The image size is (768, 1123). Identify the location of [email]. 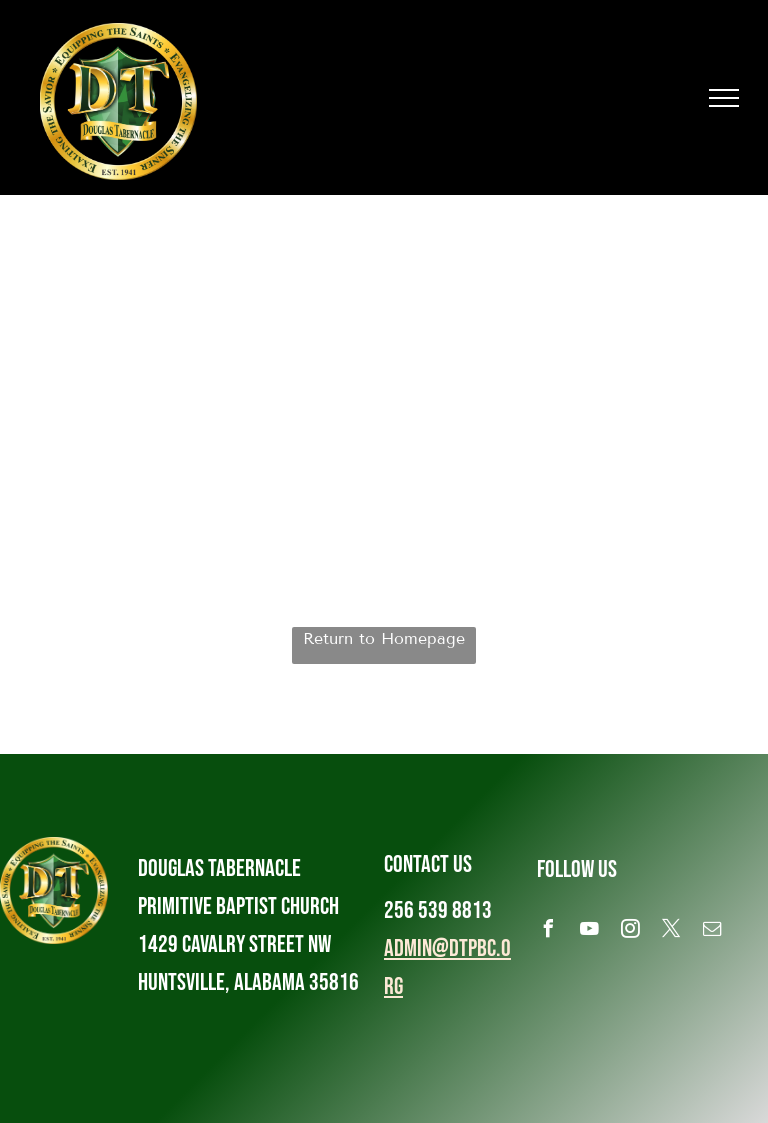
(713, 931).